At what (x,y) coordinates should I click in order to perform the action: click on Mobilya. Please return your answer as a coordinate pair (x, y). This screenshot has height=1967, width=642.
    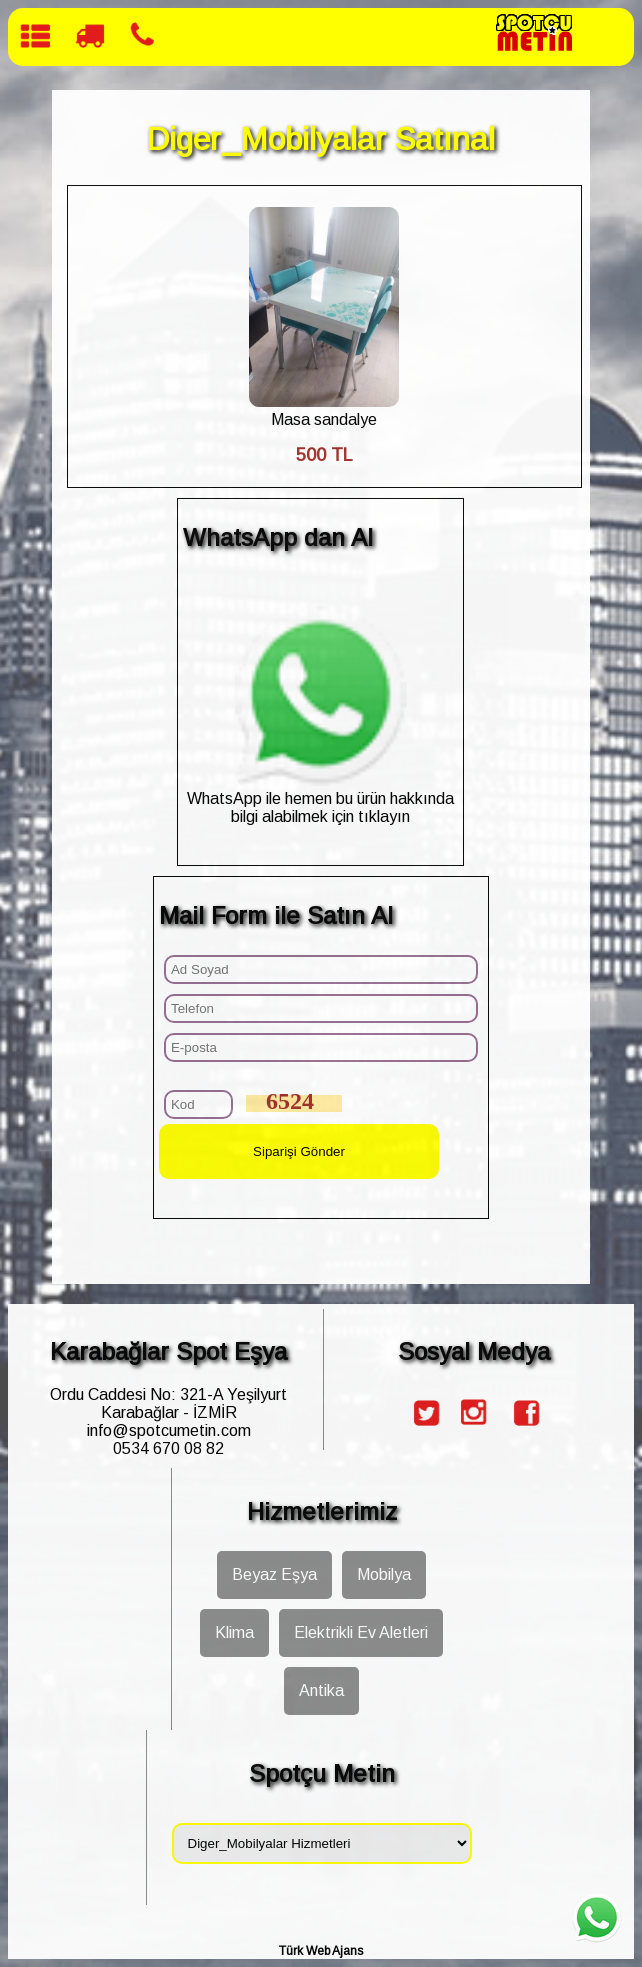
    Looking at the image, I should click on (384, 1574).